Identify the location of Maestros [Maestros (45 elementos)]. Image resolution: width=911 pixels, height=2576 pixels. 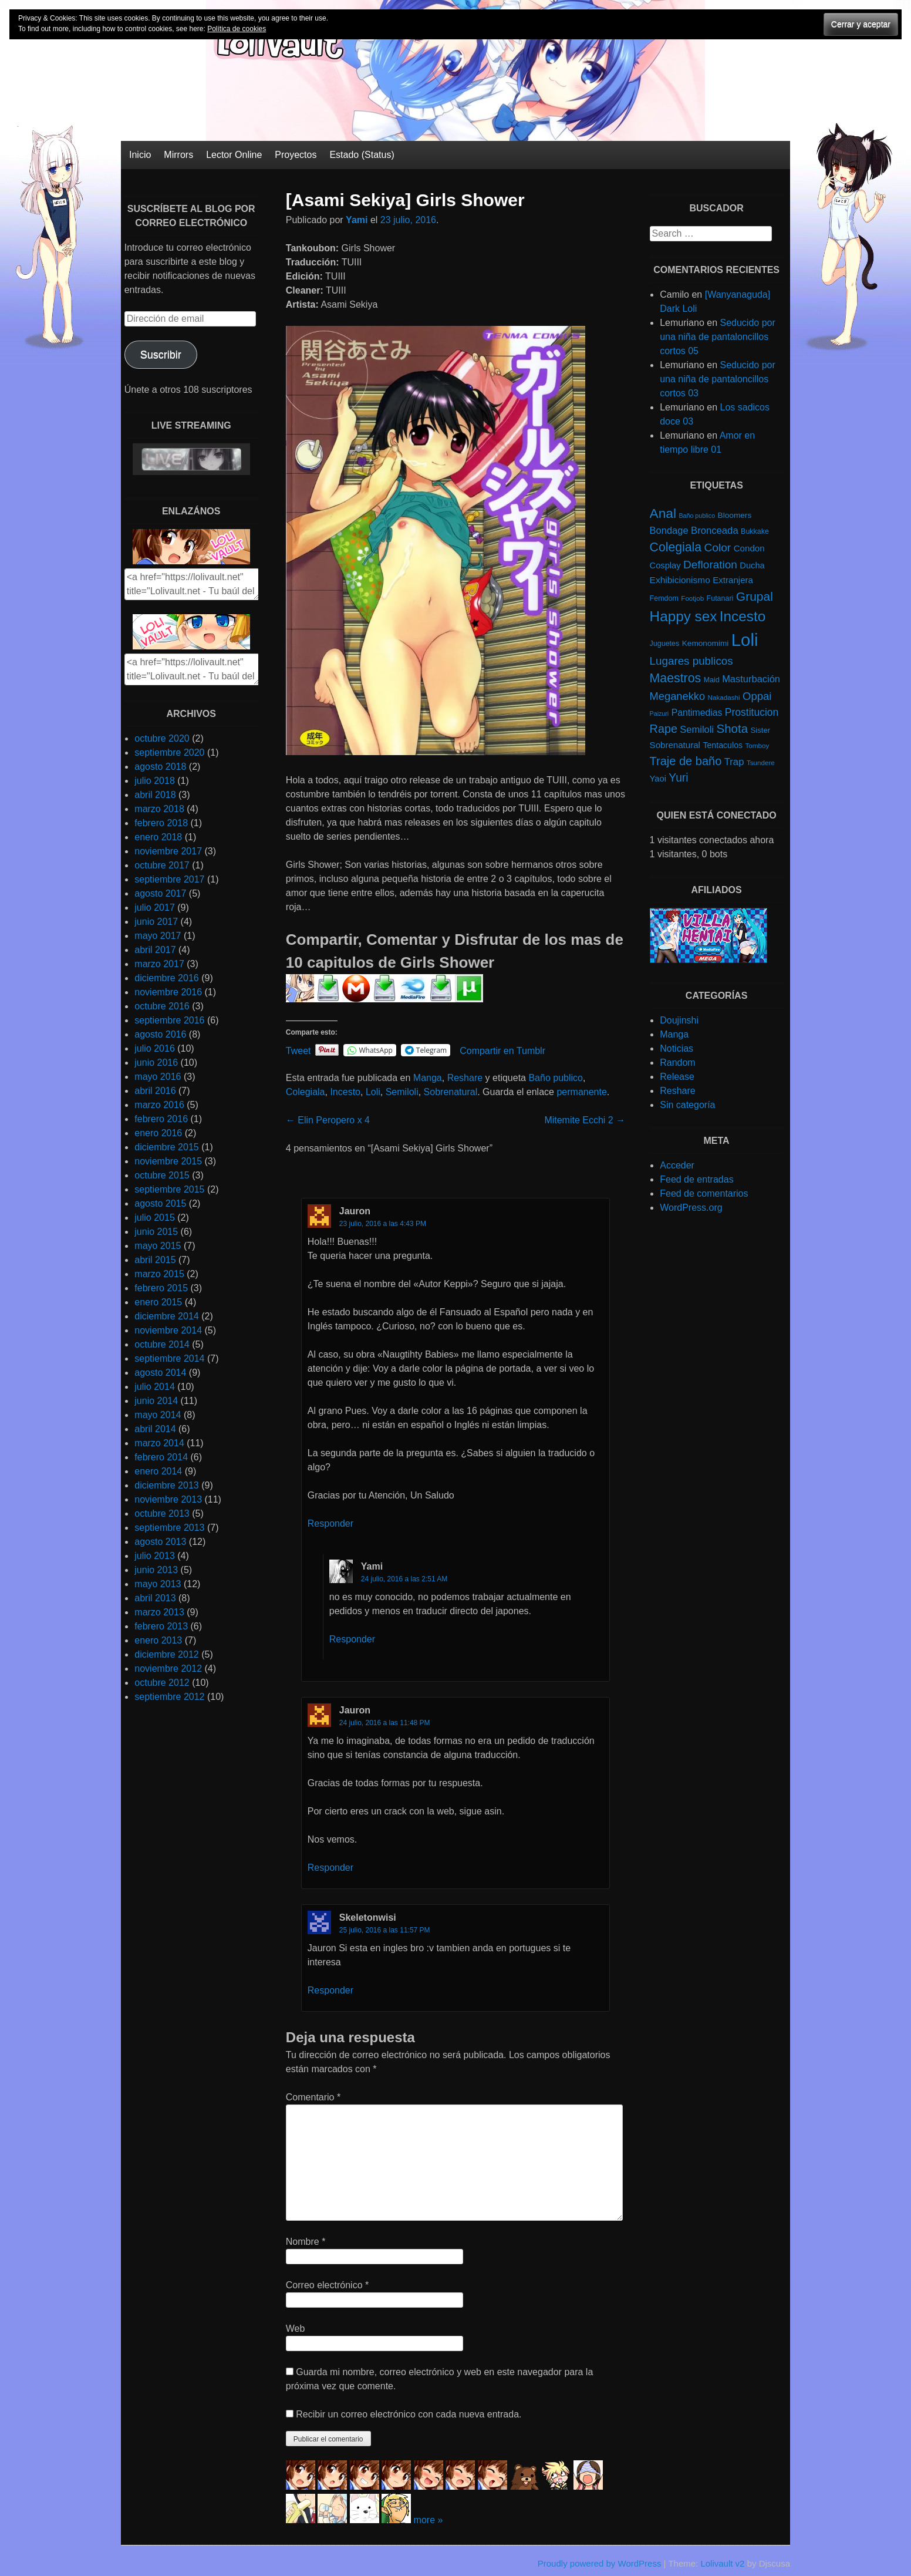
(675, 678).